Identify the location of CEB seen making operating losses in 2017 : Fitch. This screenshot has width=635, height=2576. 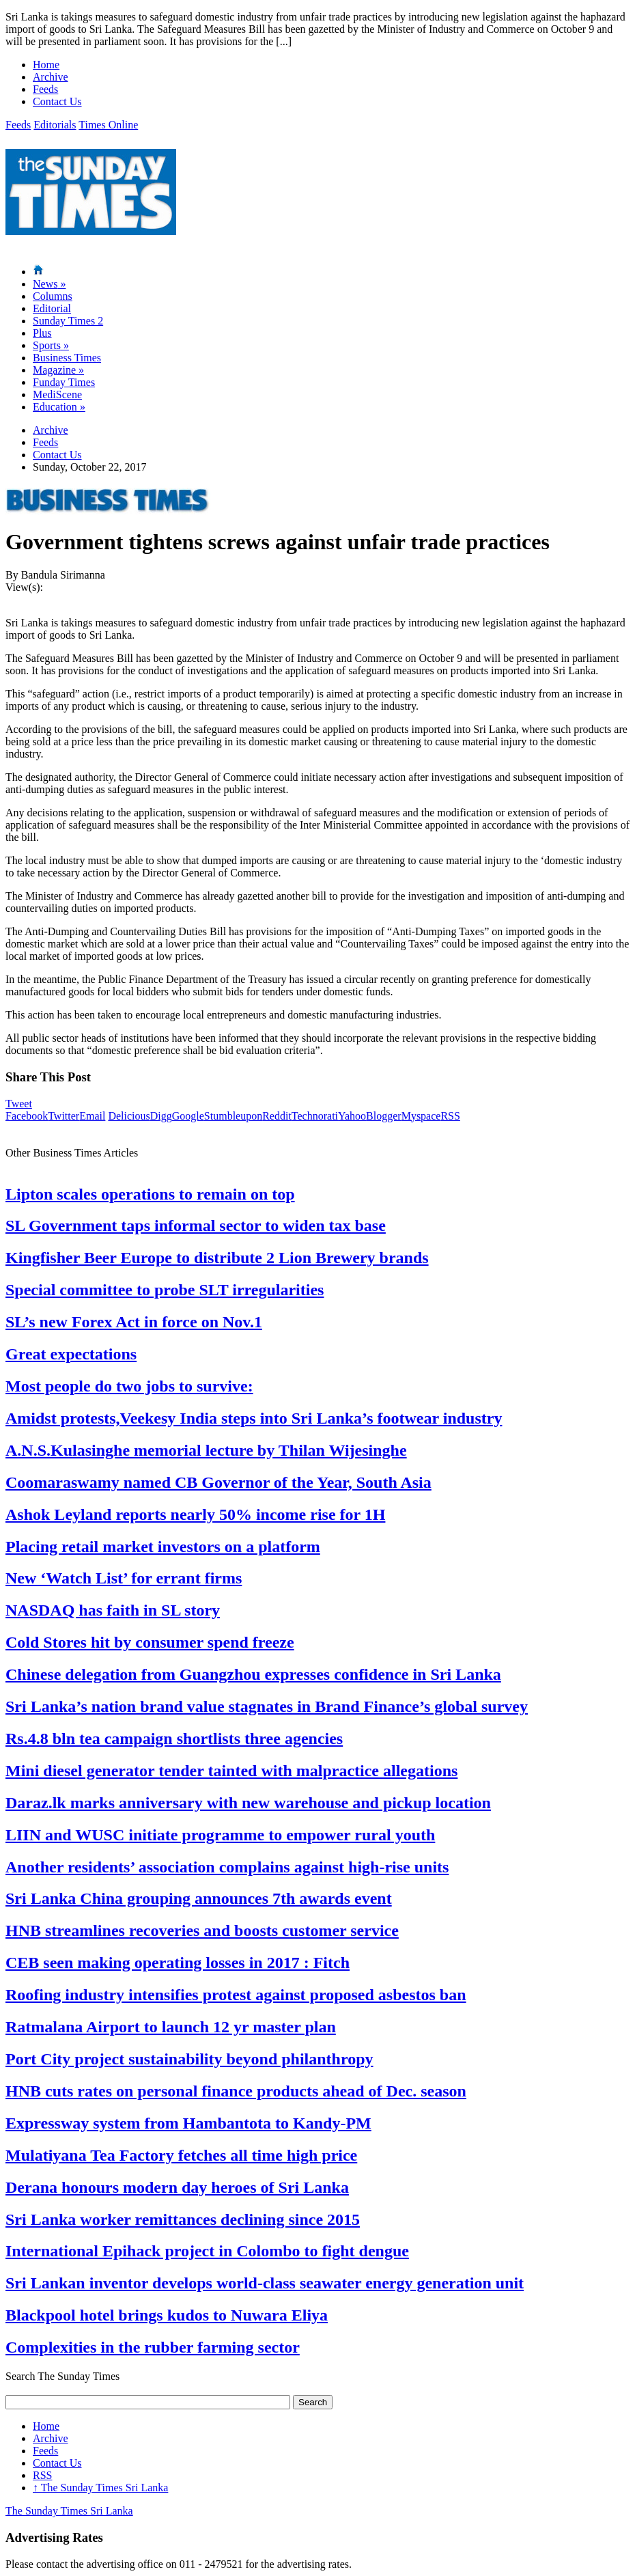
(177, 1962).